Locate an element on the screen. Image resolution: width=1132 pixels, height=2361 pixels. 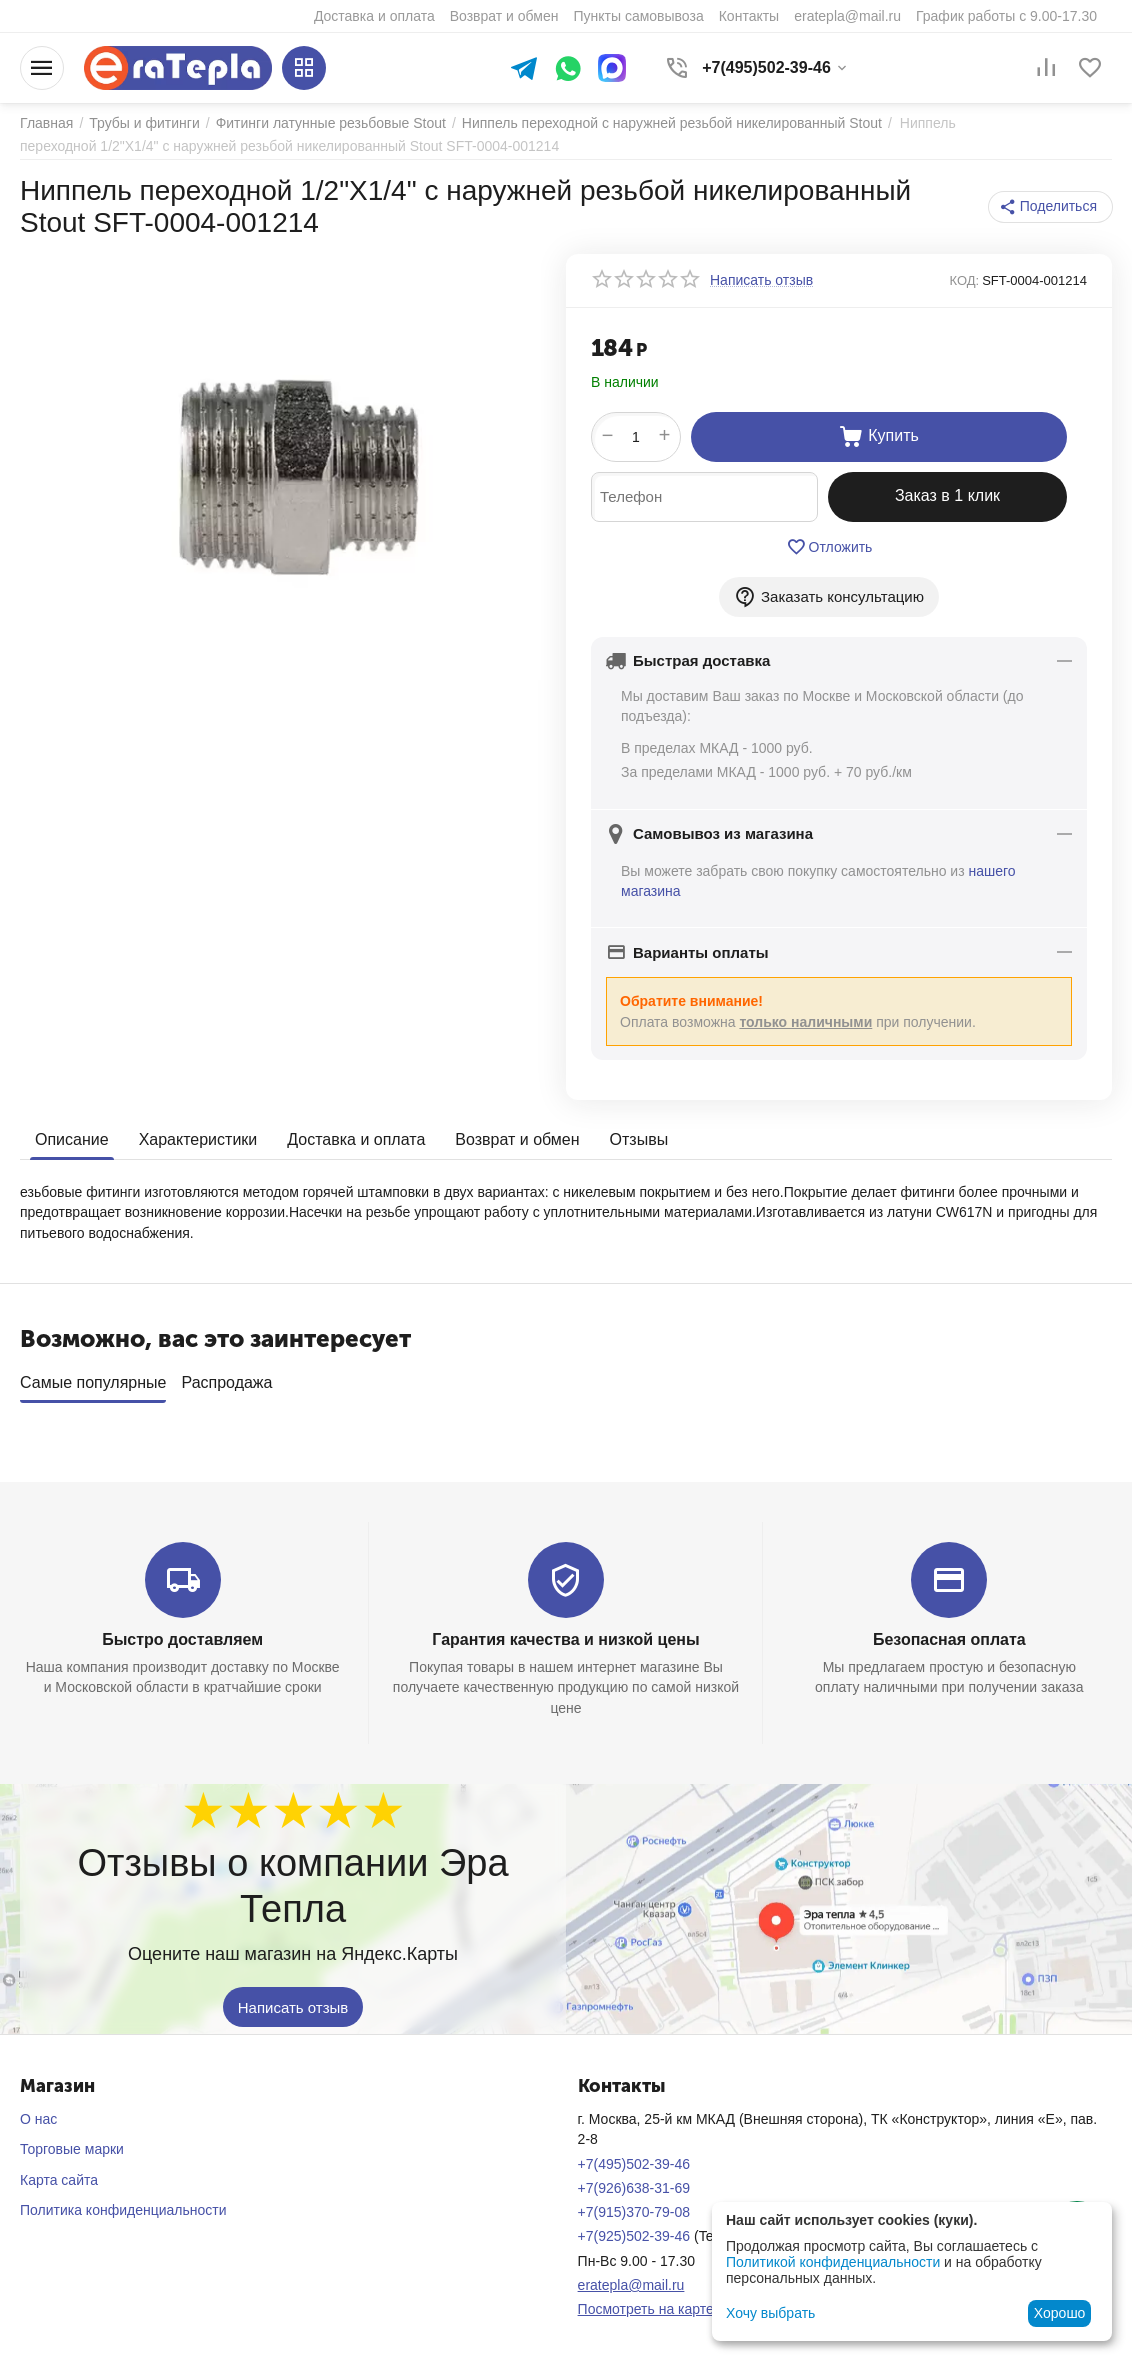
Хочу выбрать is located at coordinates (770, 2313).